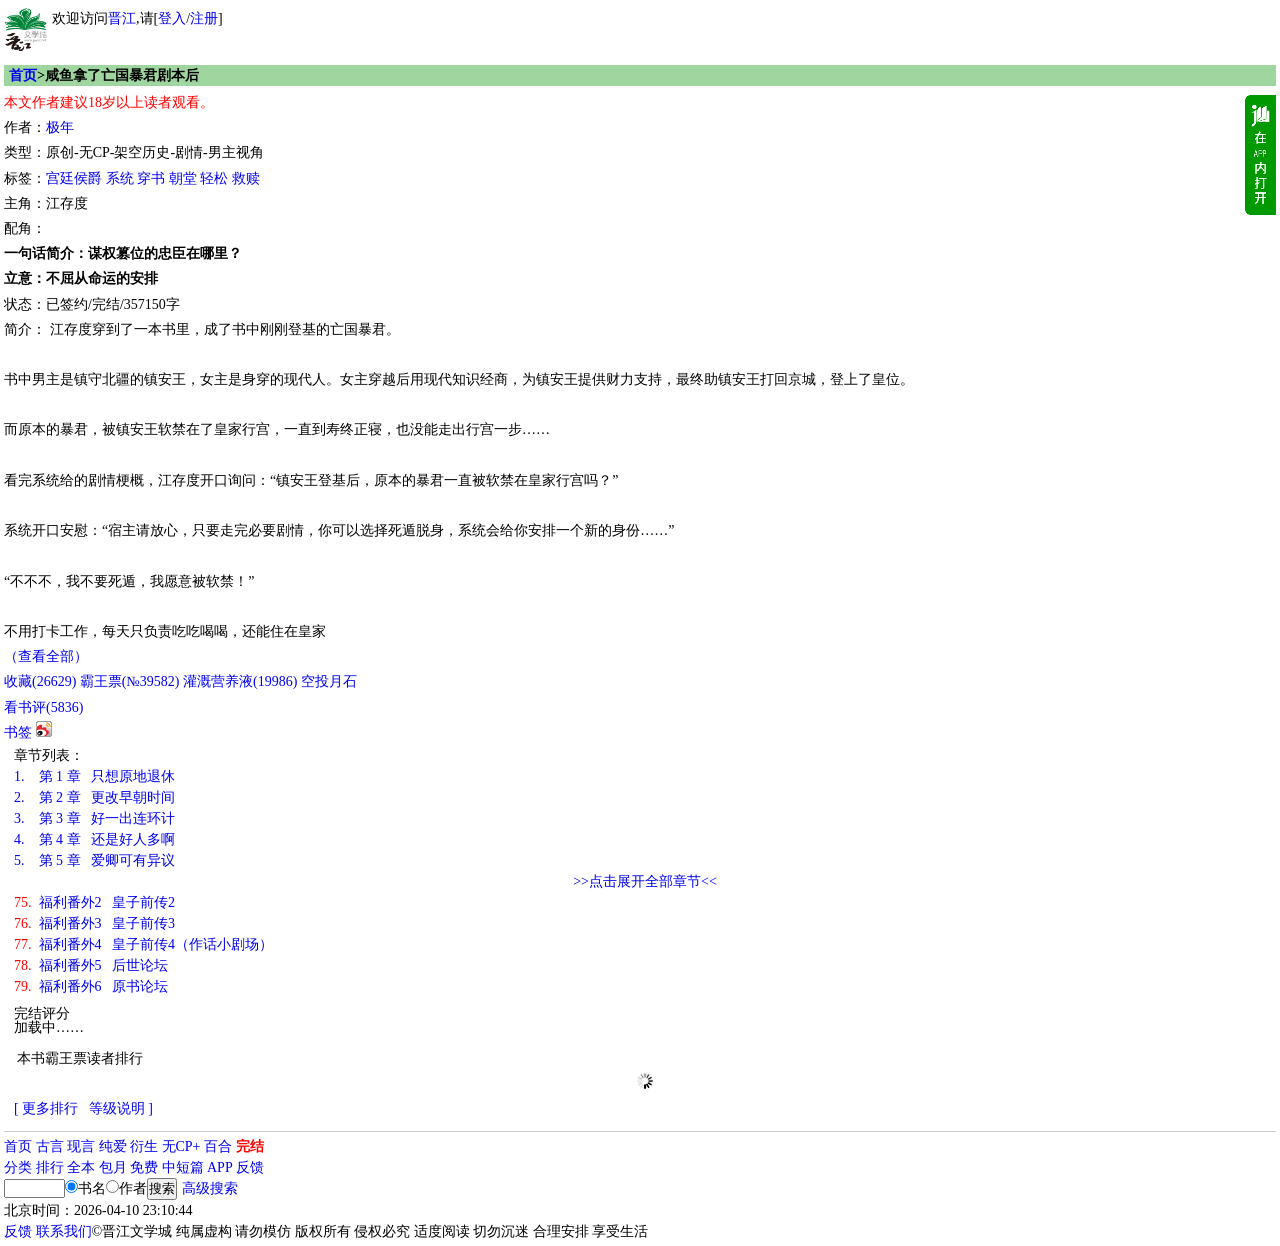  Describe the element at coordinates (250, 1146) in the screenshot. I see `完结` at that location.